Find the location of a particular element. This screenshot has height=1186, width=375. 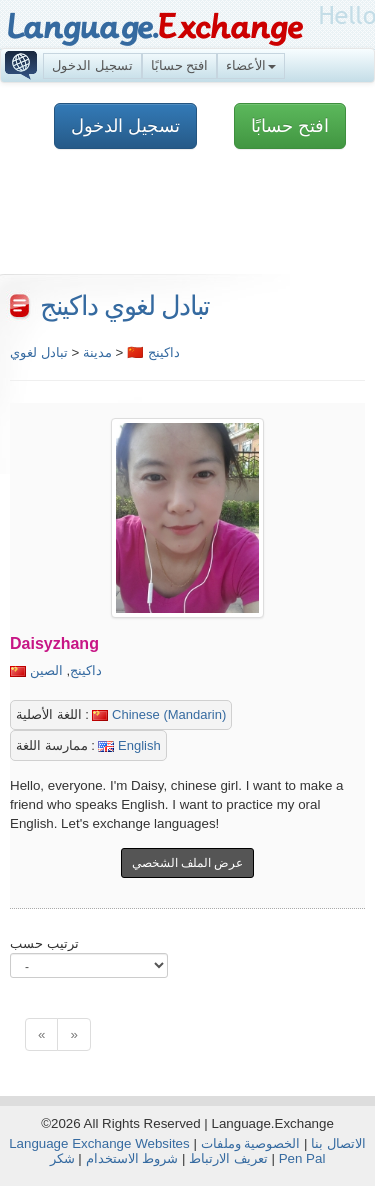

شكر is located at coordinates (62, 1158).